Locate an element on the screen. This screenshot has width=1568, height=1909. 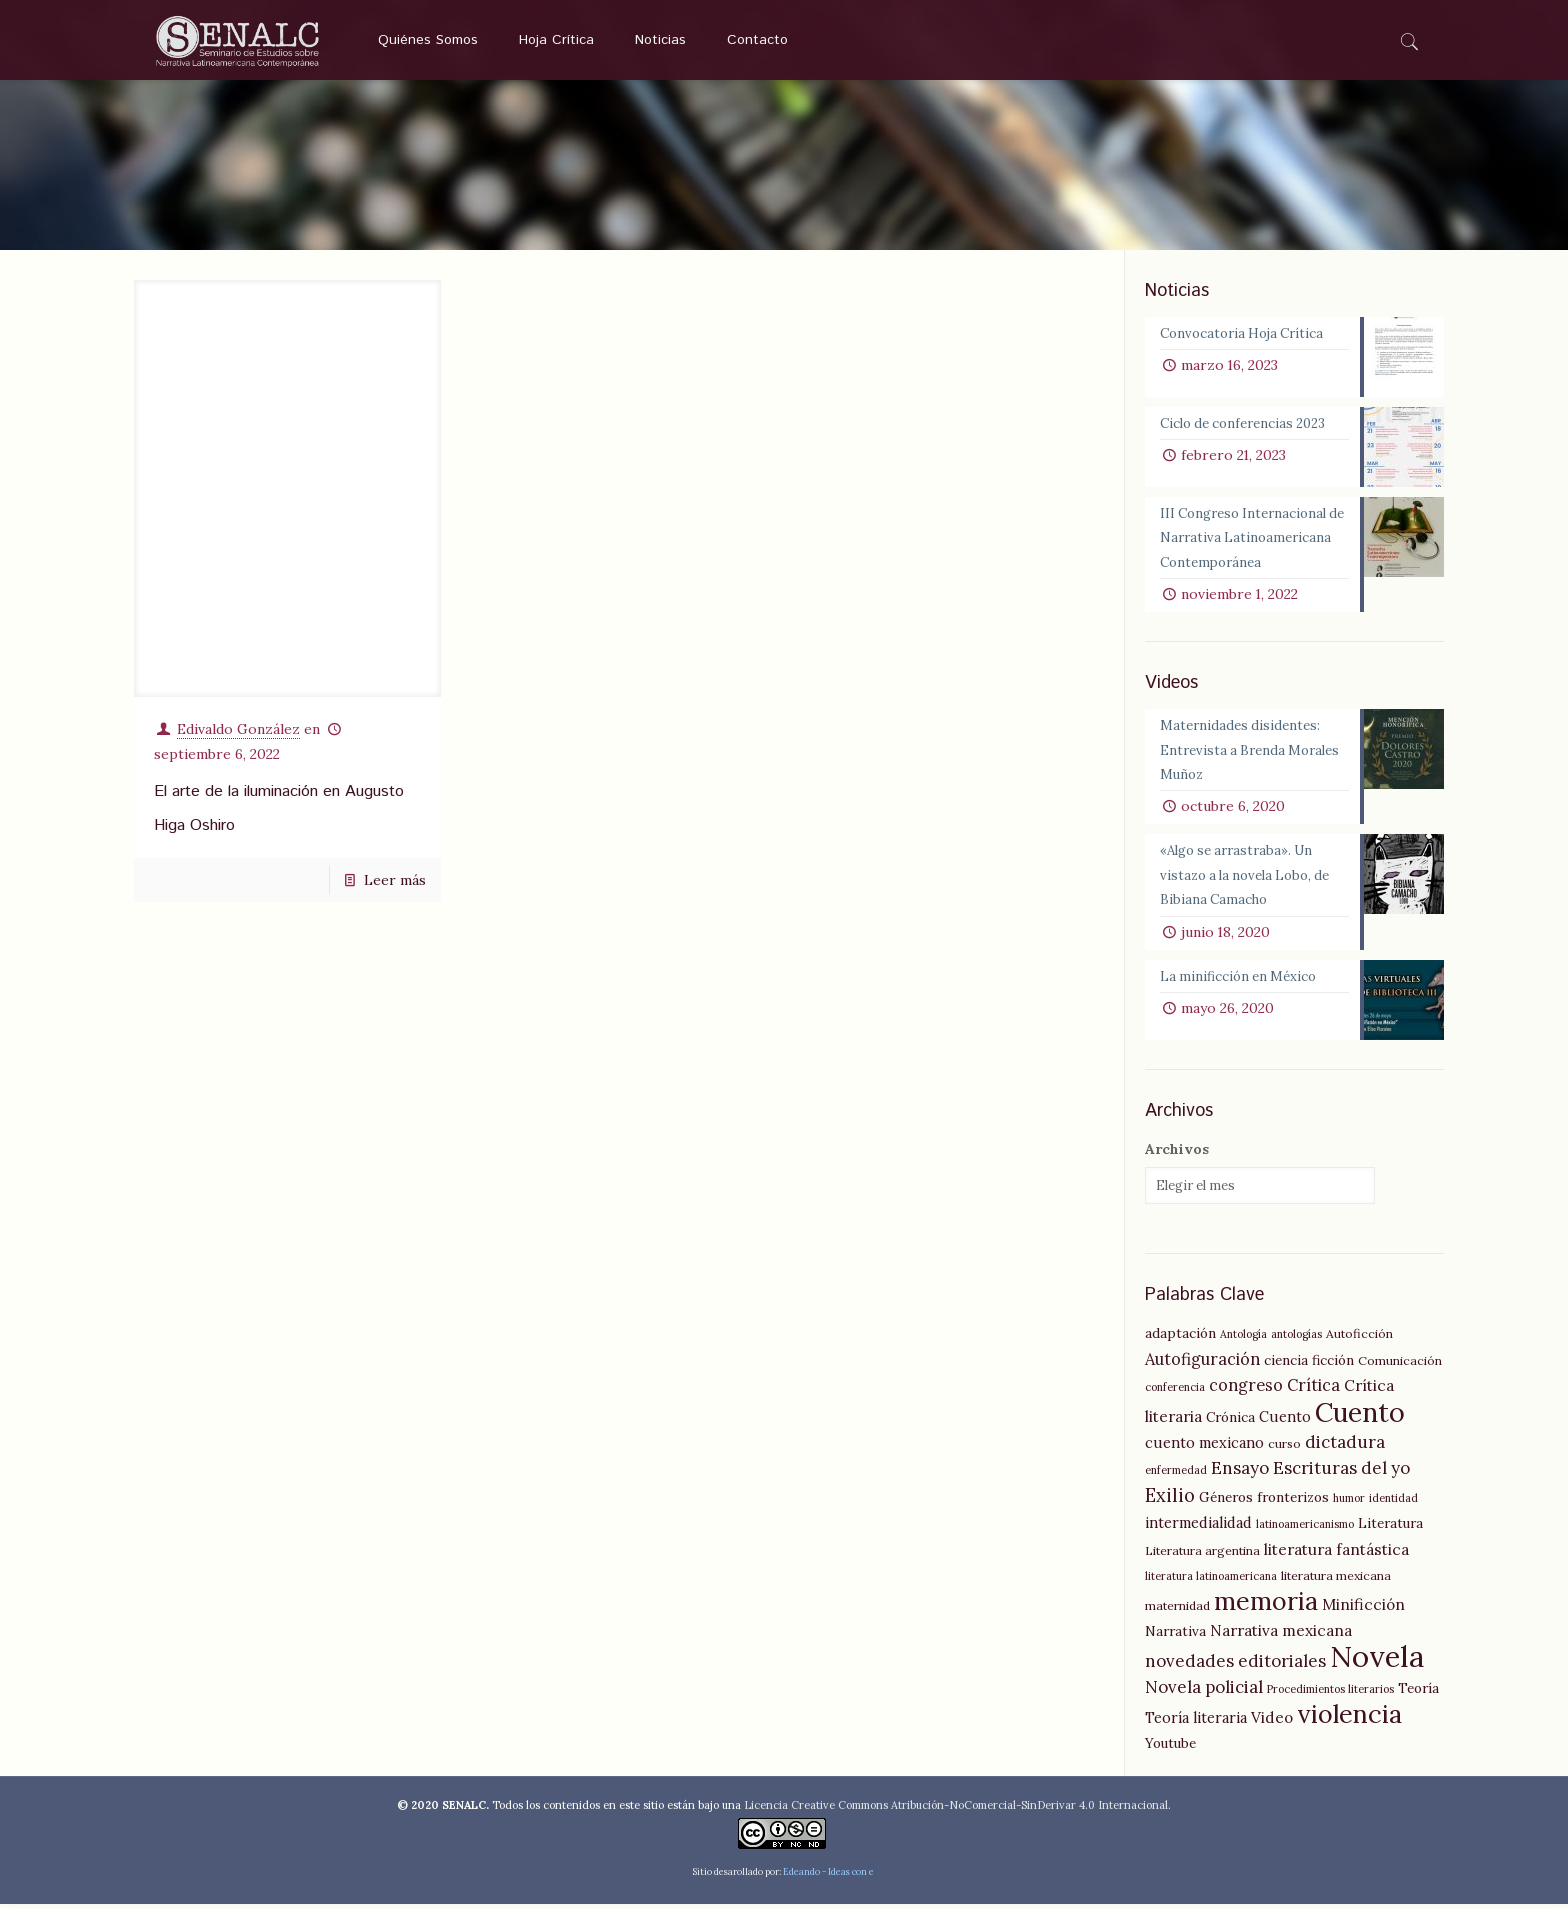
dictadura [dictadura (10 elementos)] is located at coordinates (1345, 1447).